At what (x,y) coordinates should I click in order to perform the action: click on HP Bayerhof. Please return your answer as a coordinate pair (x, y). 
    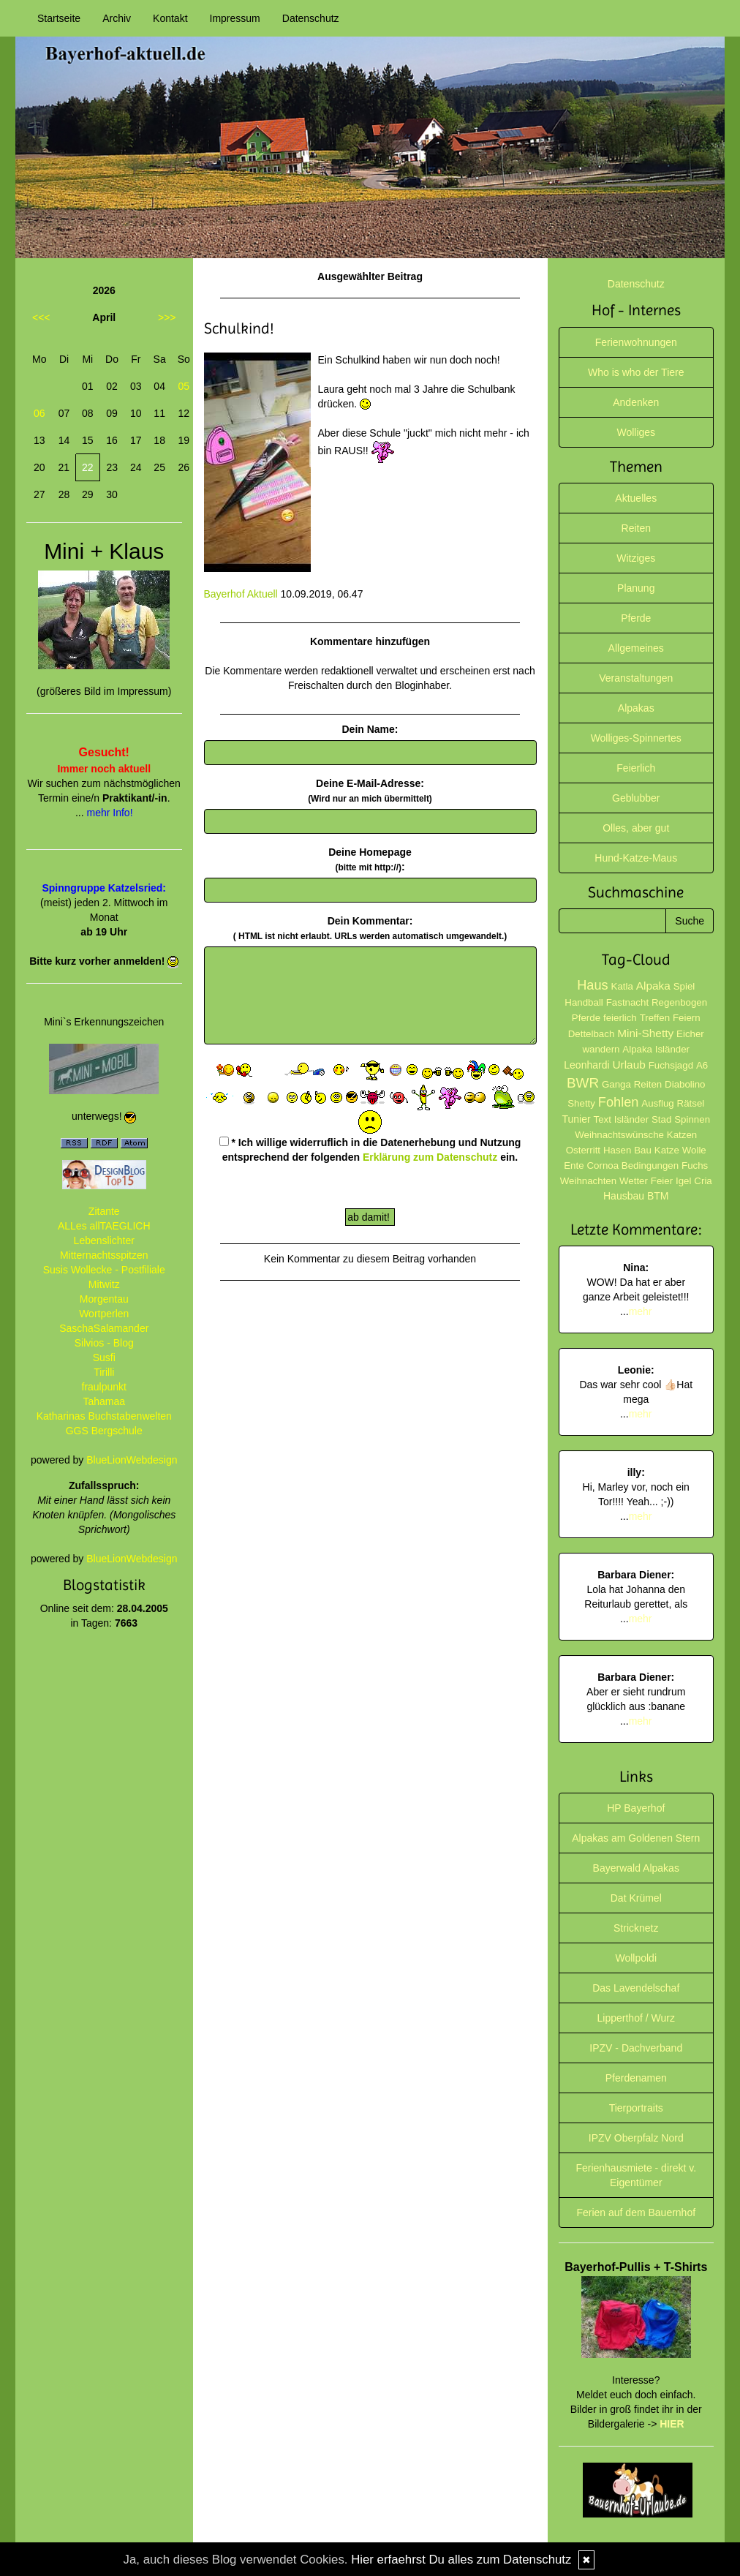
    Looking at the image, I should click on (636, 1808).